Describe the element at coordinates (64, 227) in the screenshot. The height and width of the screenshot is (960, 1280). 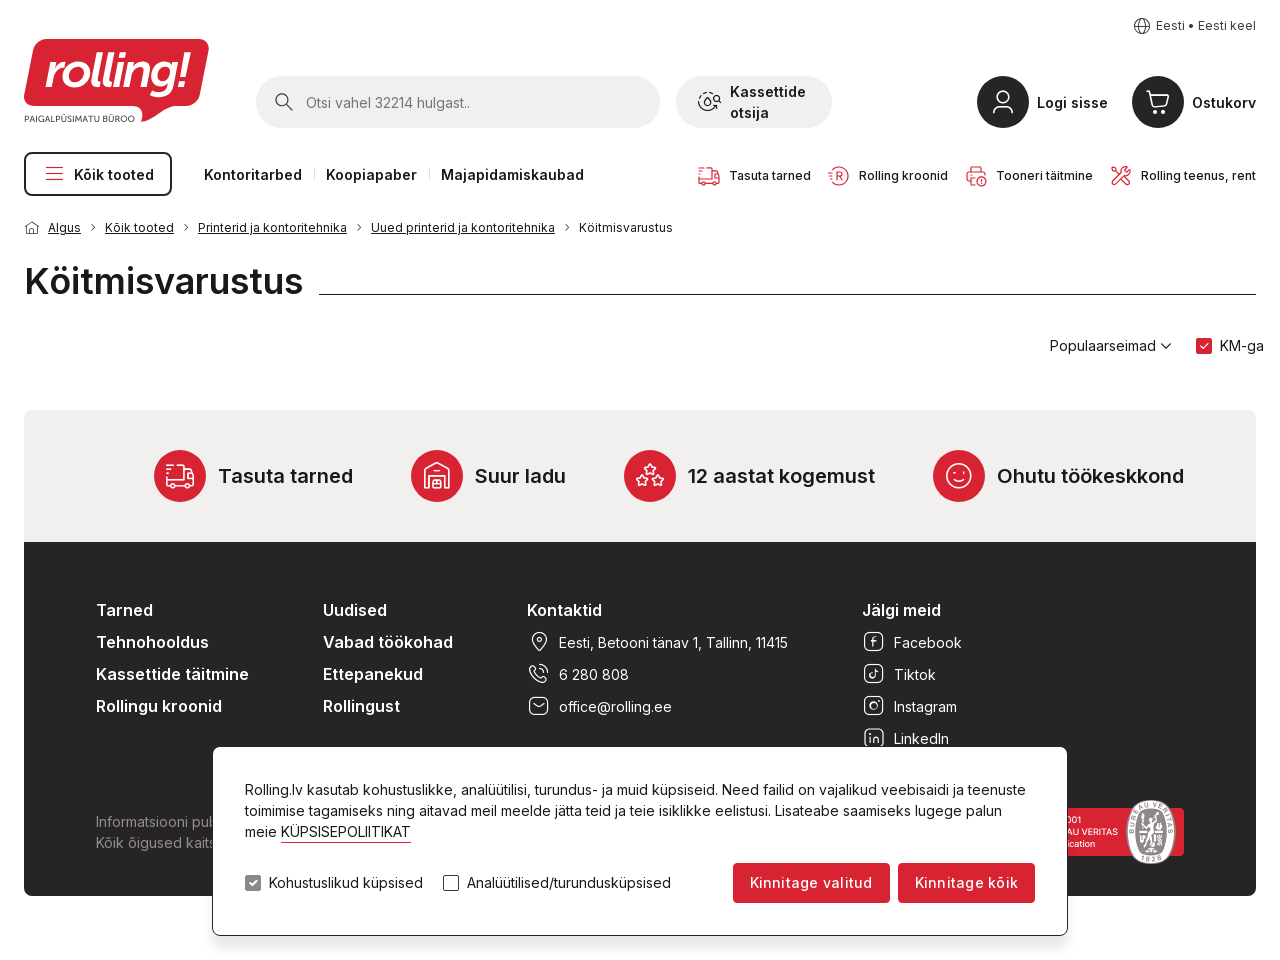
I see `Algus` at that location.